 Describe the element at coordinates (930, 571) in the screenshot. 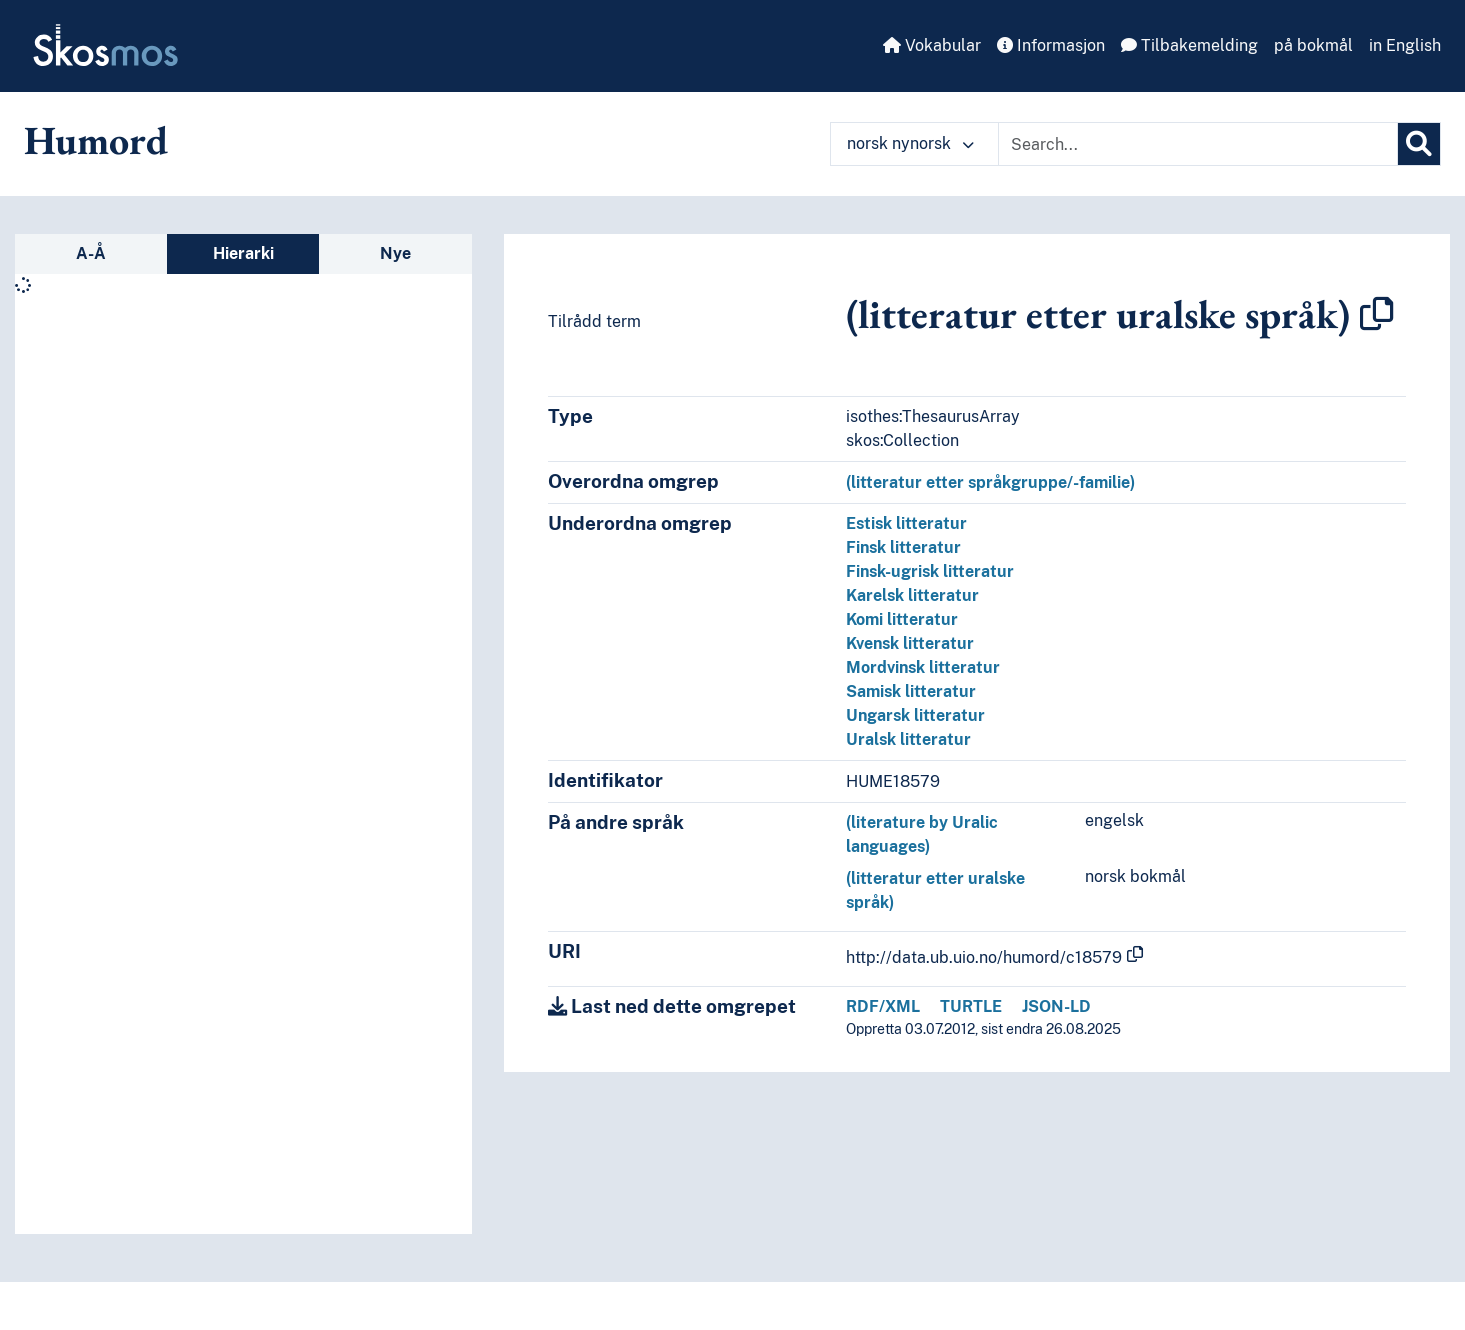

I see `Finsk-ugrisk litteratur` at that location.